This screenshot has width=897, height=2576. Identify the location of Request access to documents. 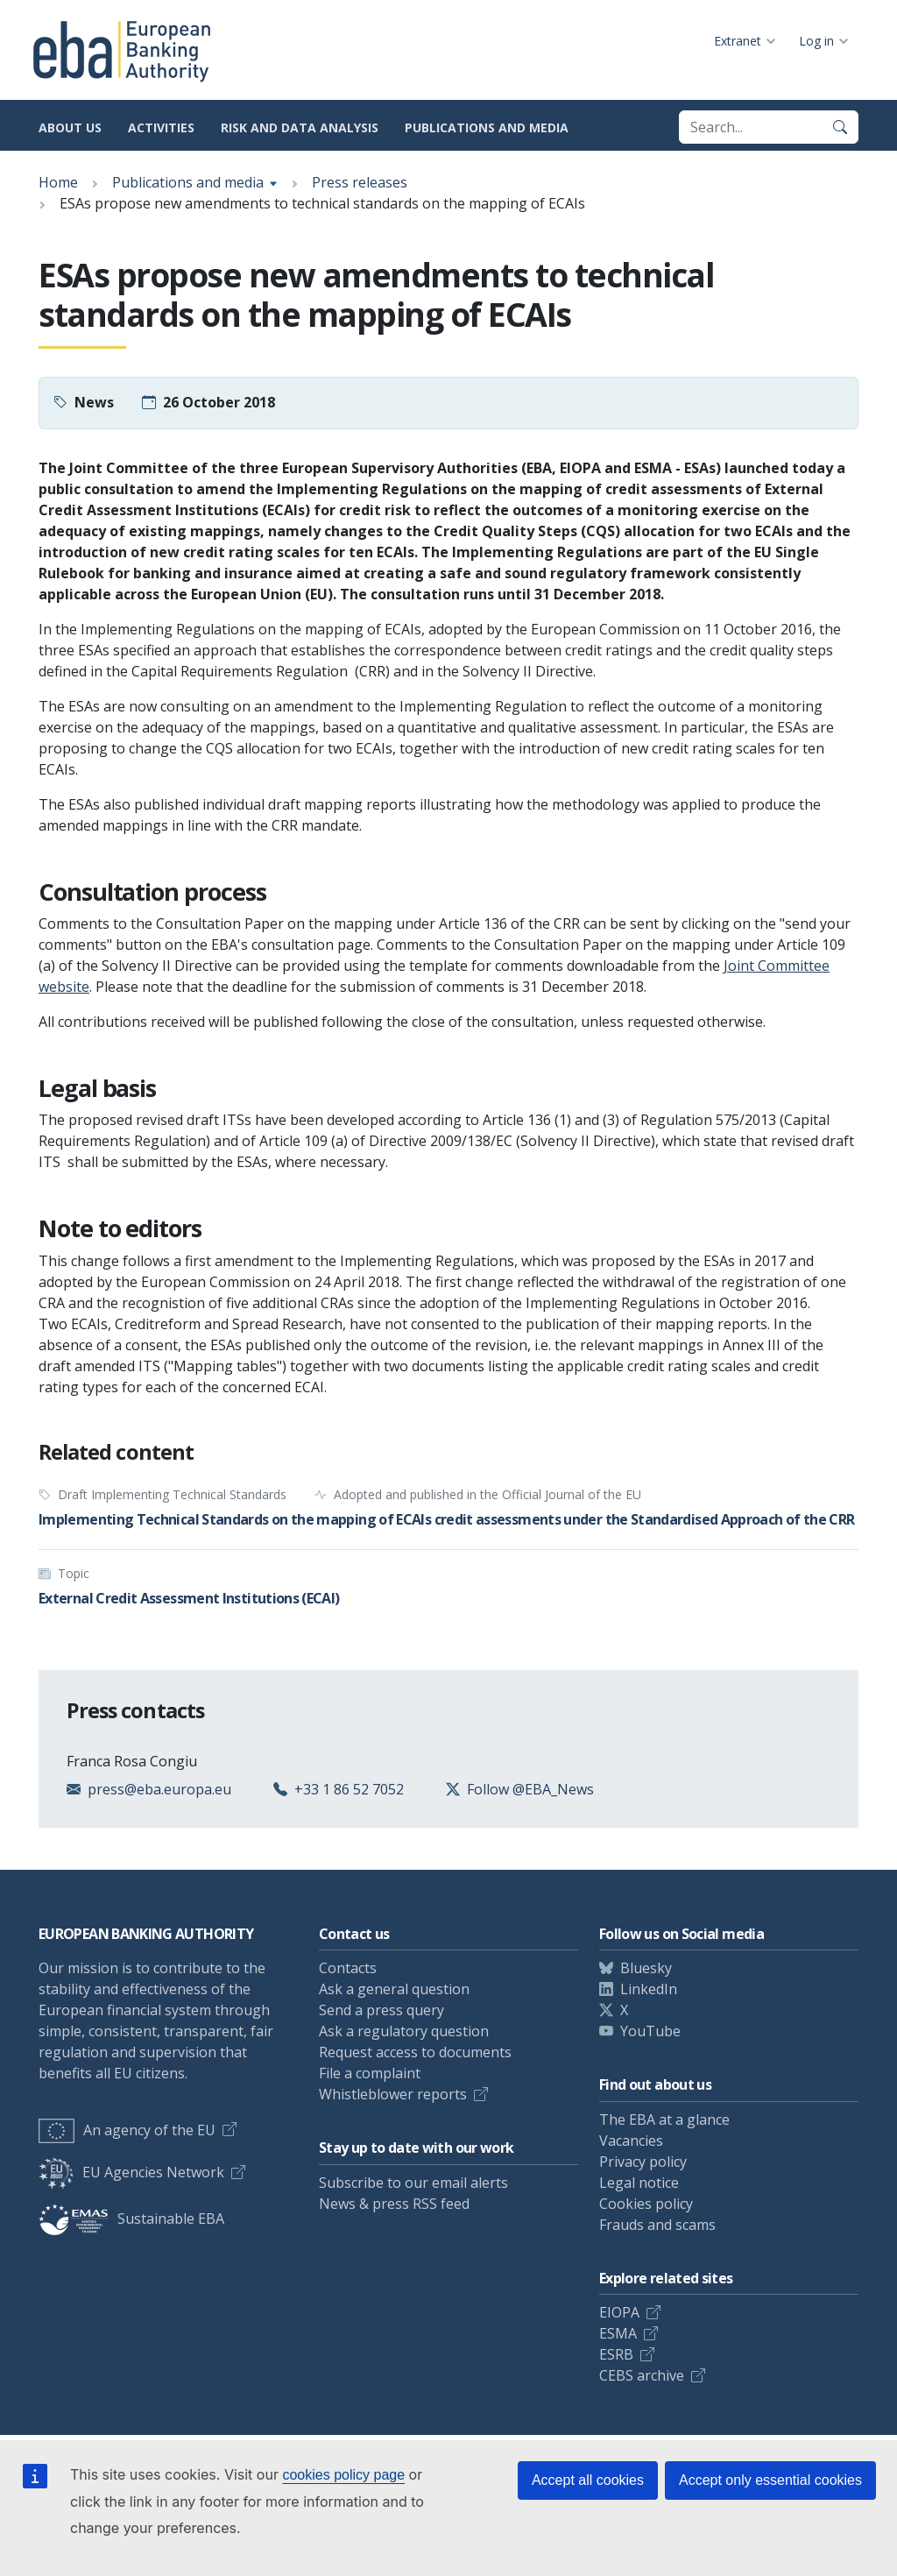
(415, 2052).